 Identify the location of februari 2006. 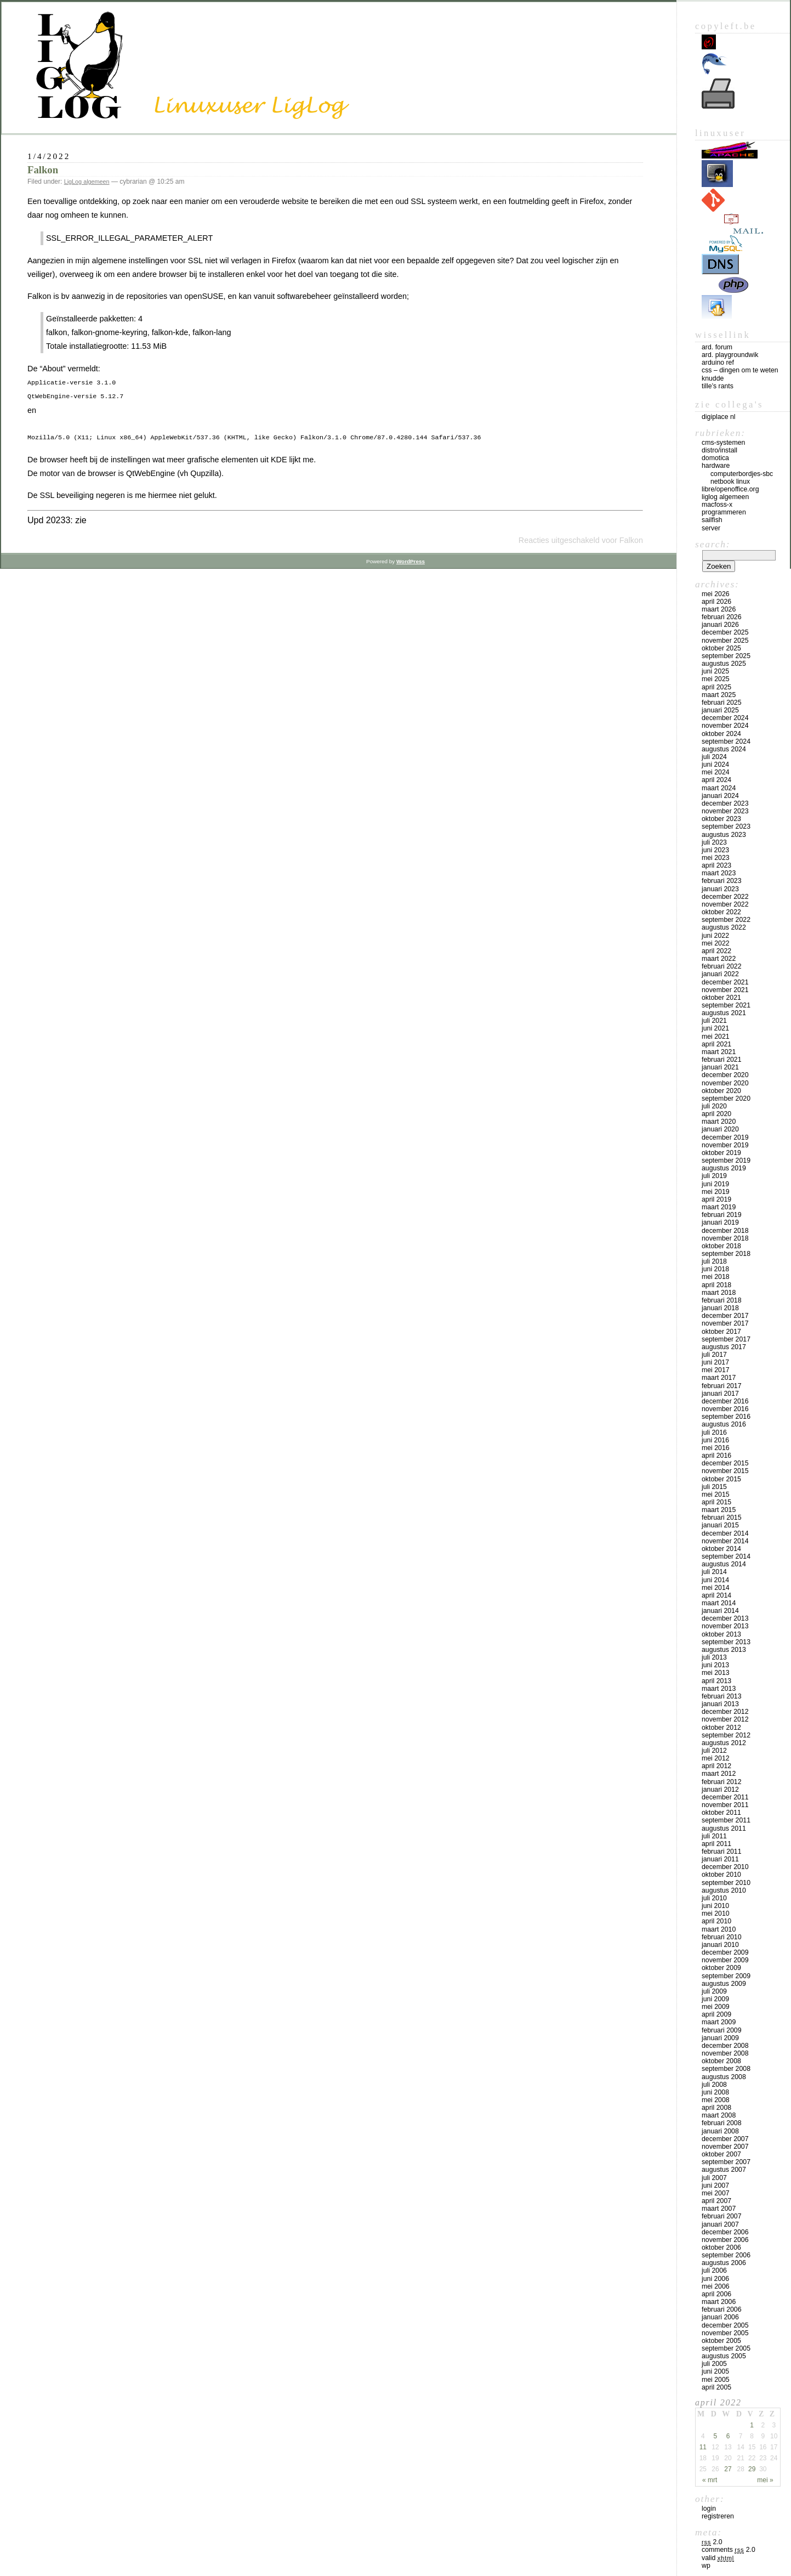
(722, 2309).